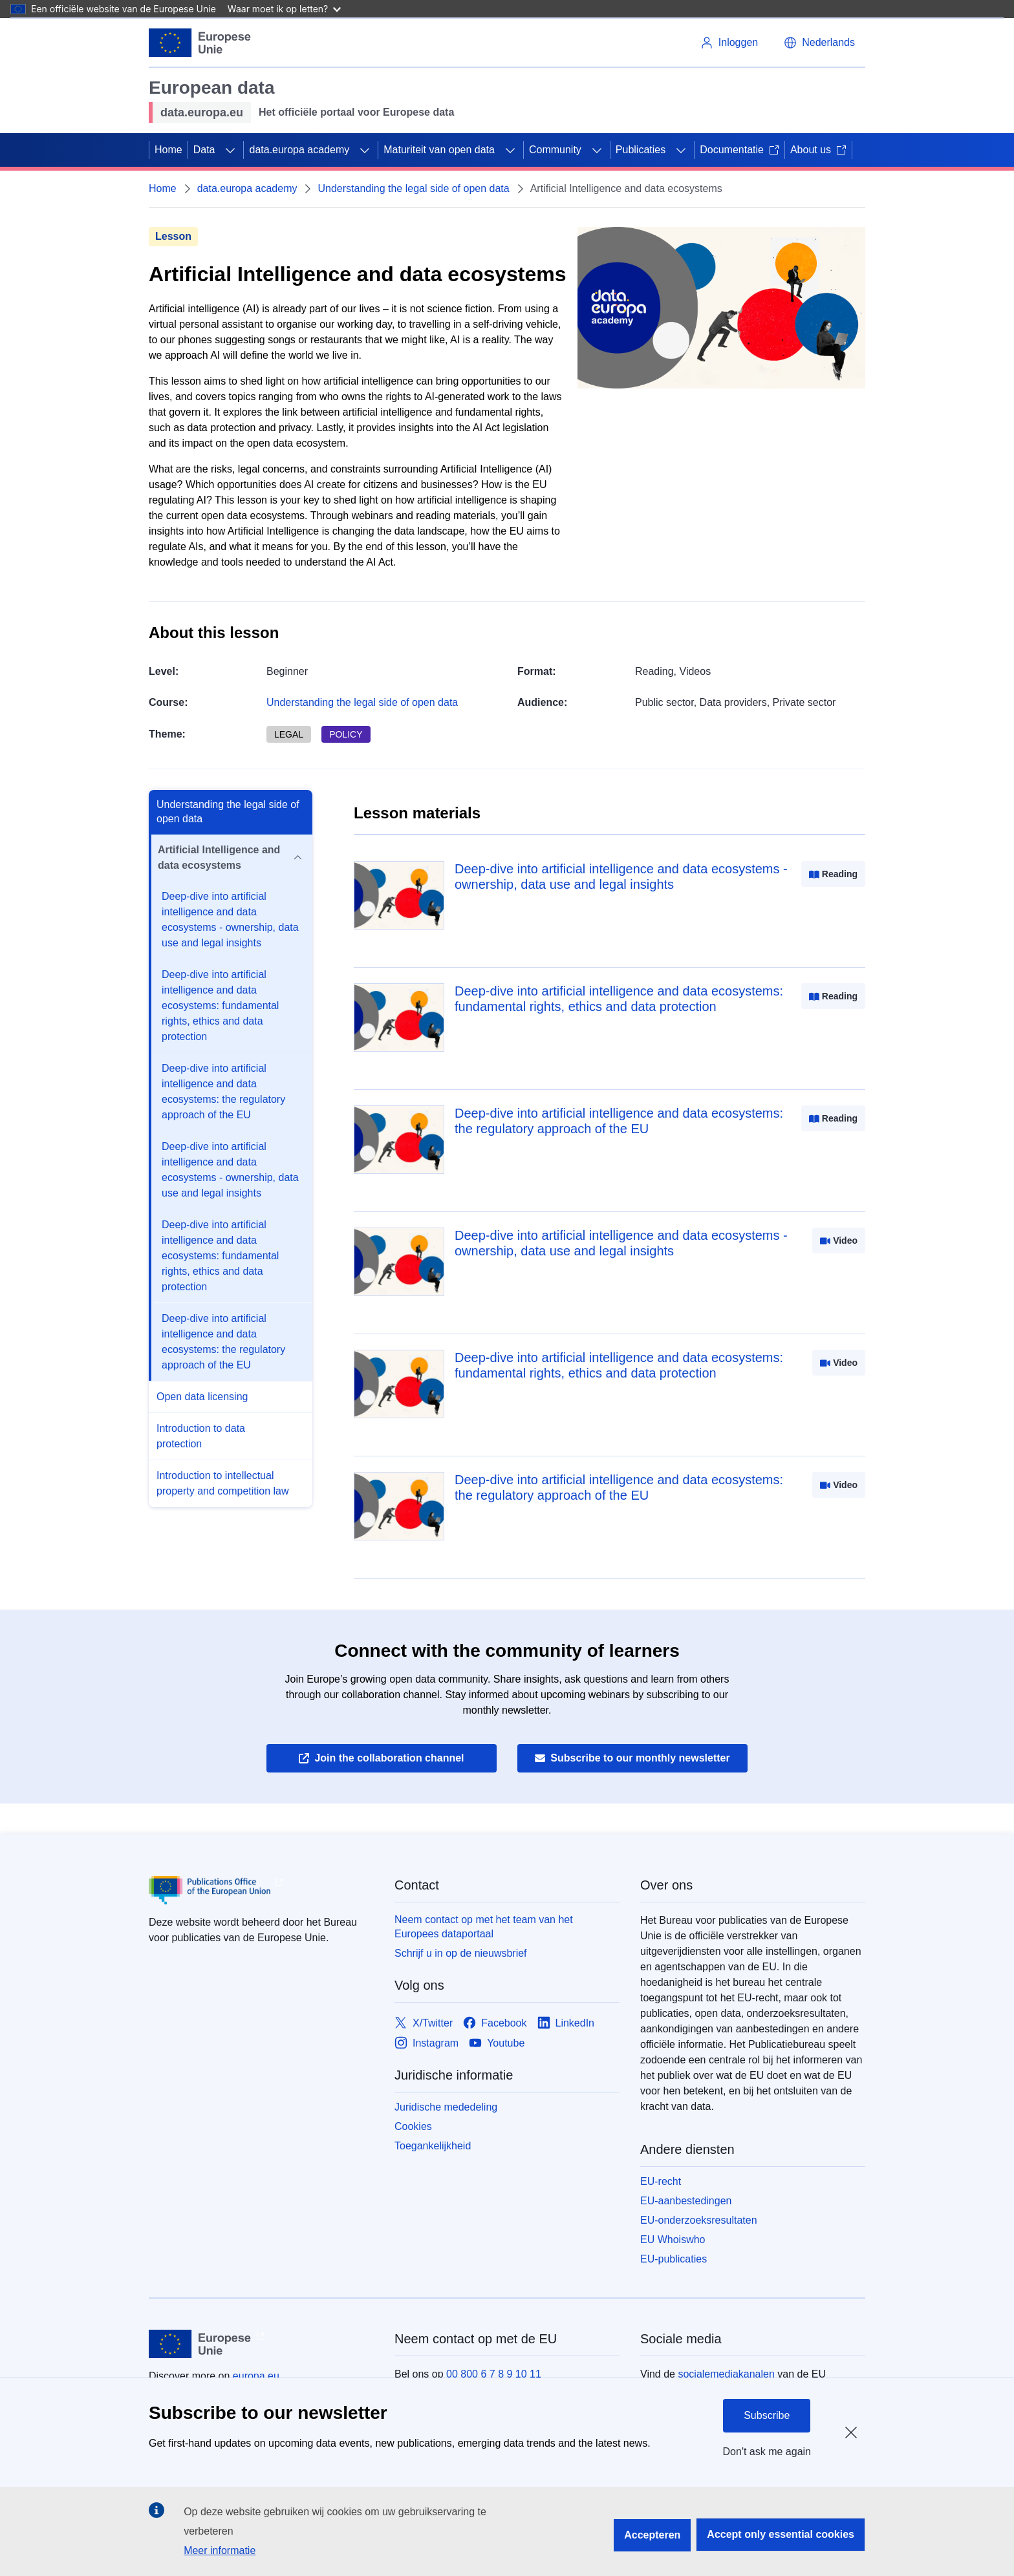 The image size is (1014, 2576). Describe the element at coordinates (494, 2023) in the screenshot. I see `[Link to Facebook]` at that location.